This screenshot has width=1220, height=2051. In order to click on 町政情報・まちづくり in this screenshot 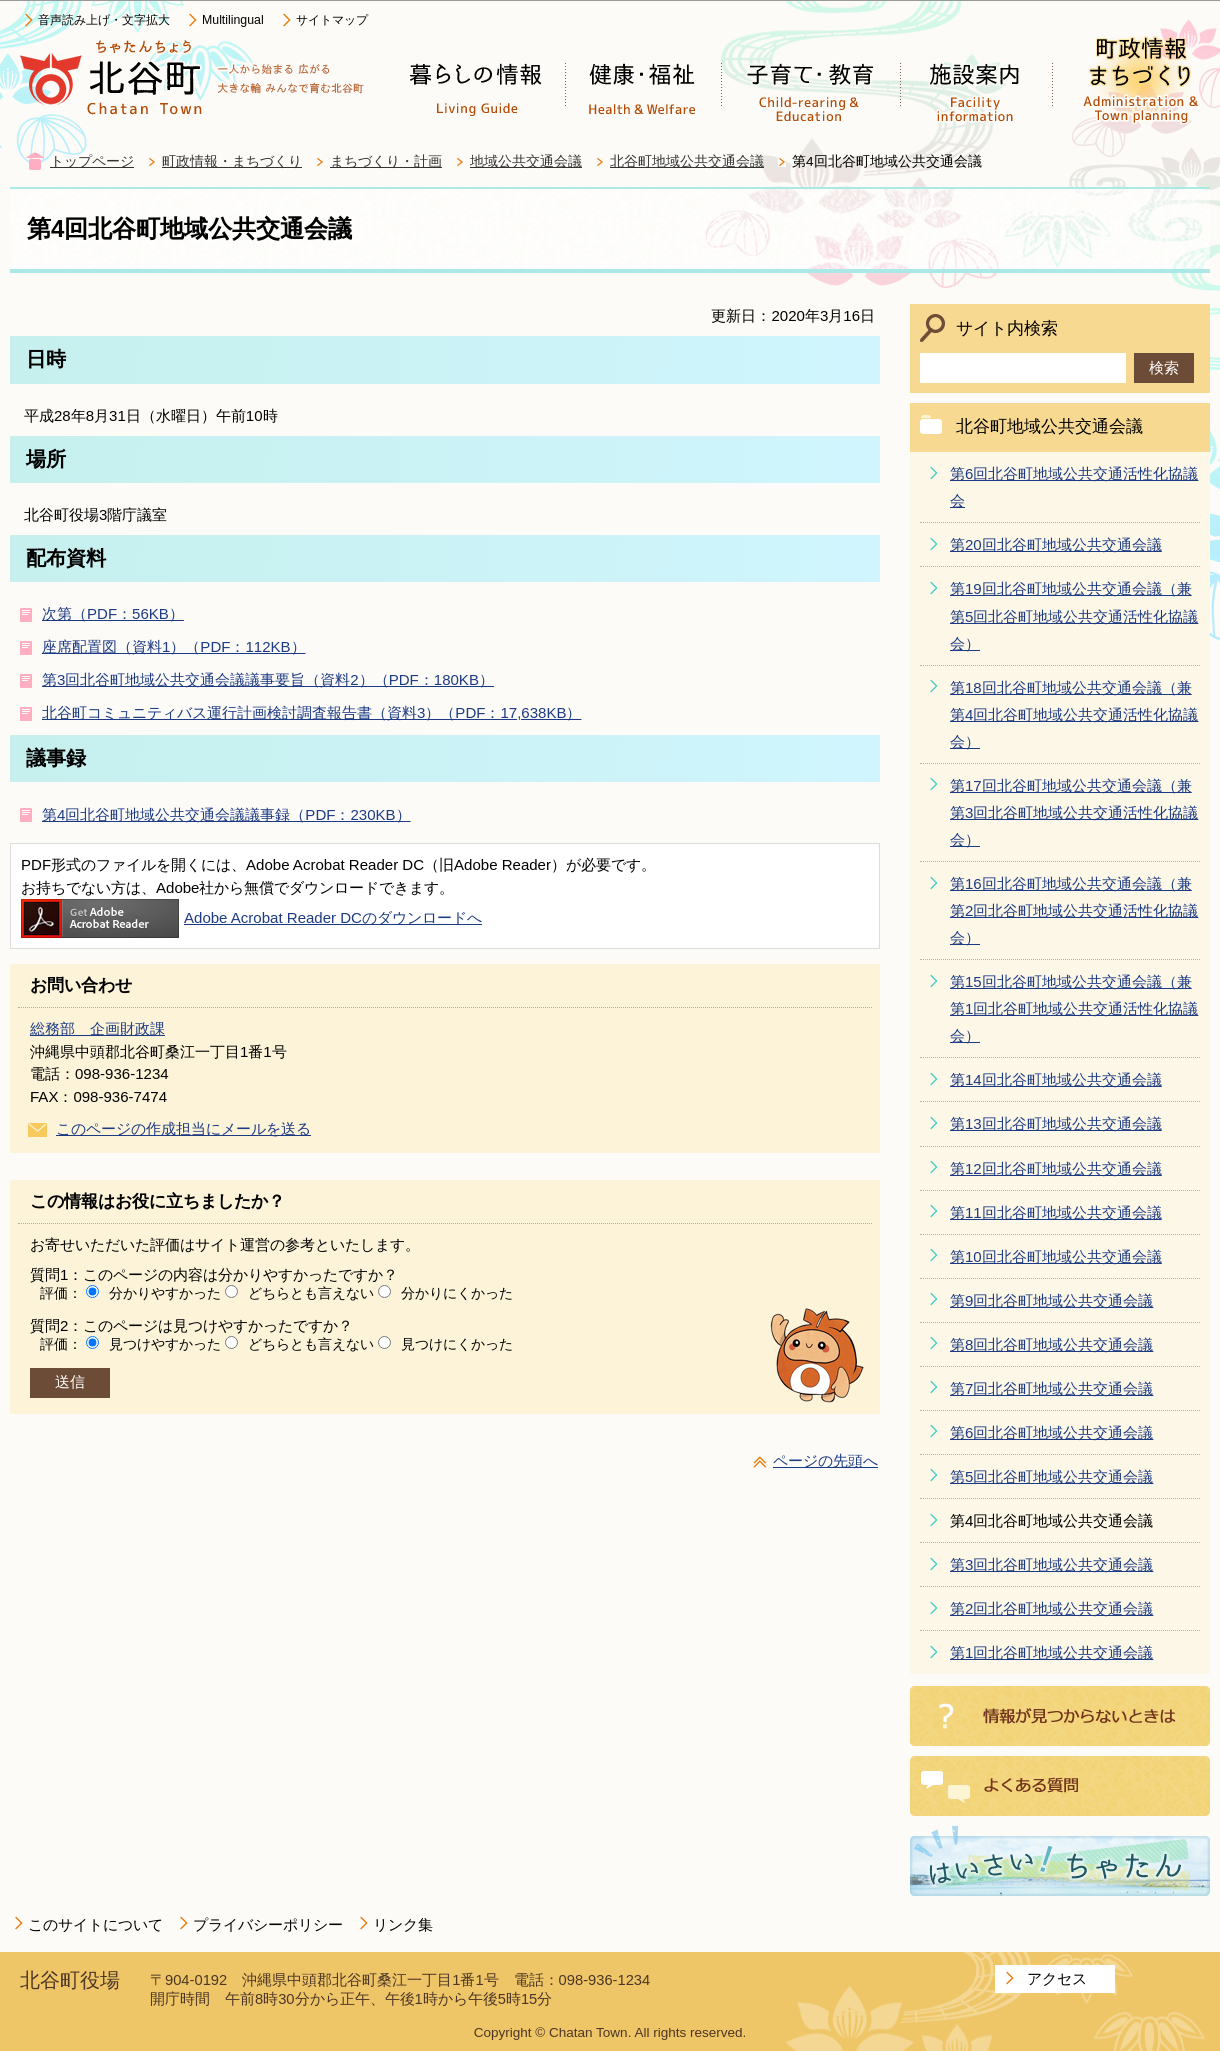, I will do `click(232, 161)`.